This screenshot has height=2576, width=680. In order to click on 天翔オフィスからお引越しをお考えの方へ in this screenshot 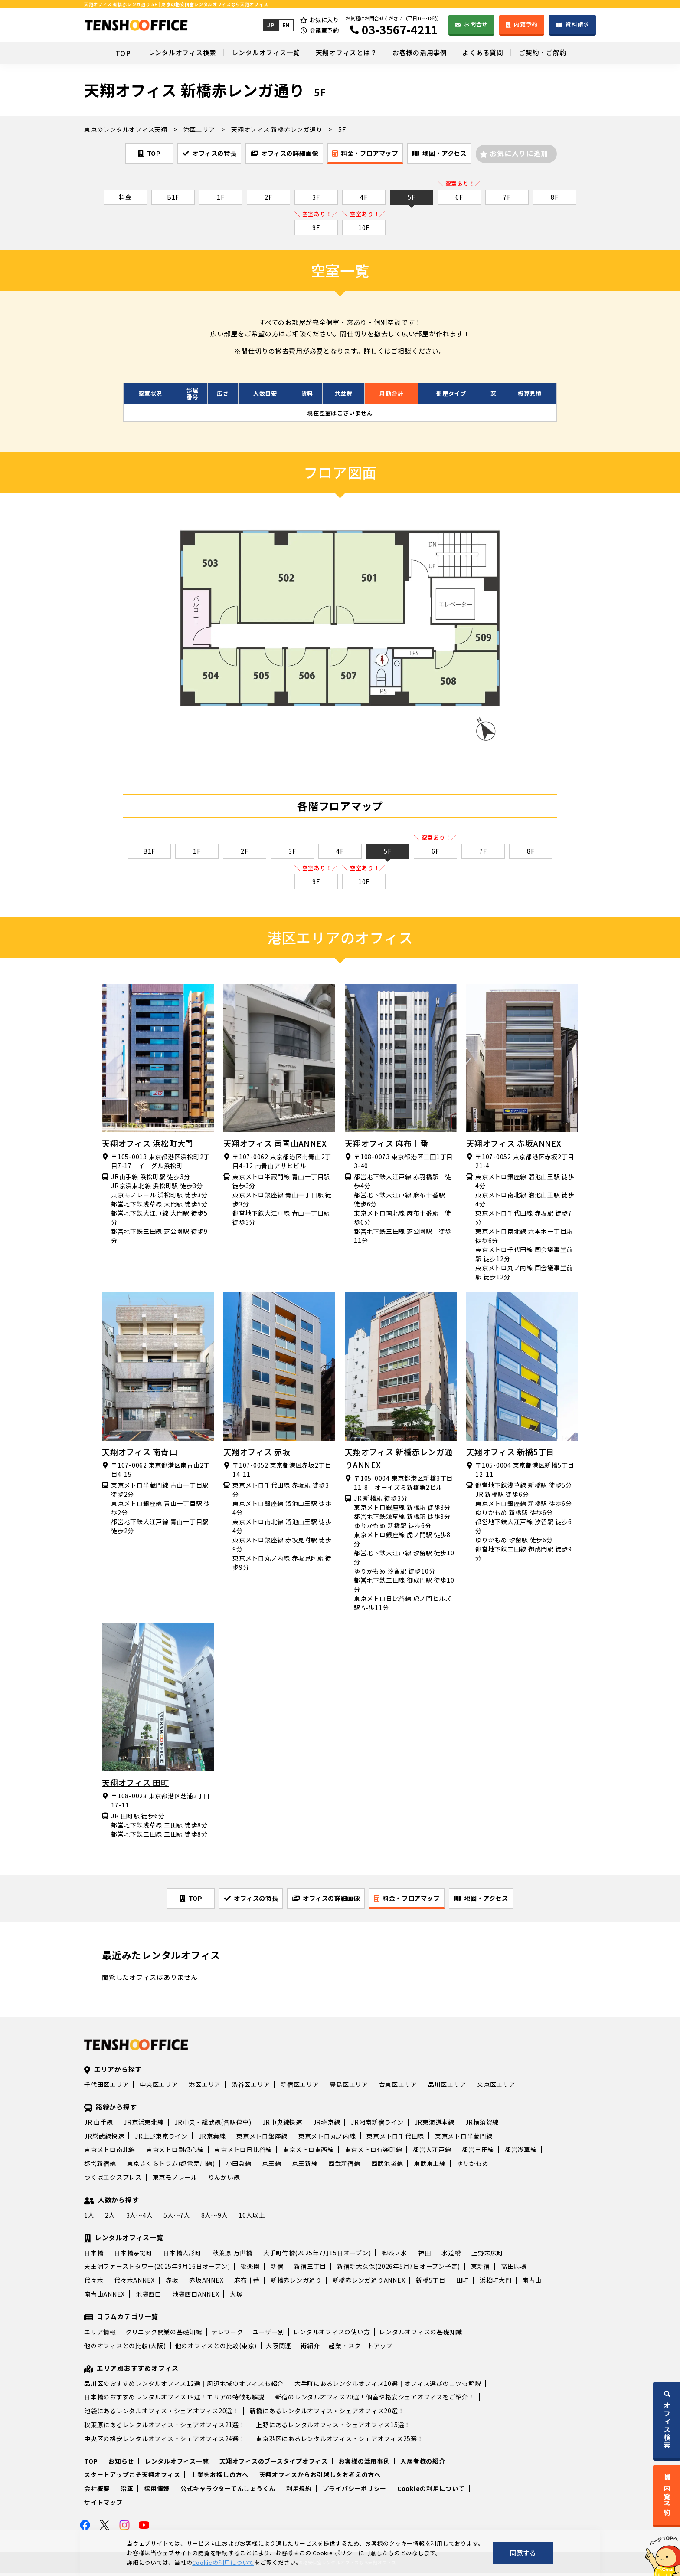, I will do `click(320, 2477)`.